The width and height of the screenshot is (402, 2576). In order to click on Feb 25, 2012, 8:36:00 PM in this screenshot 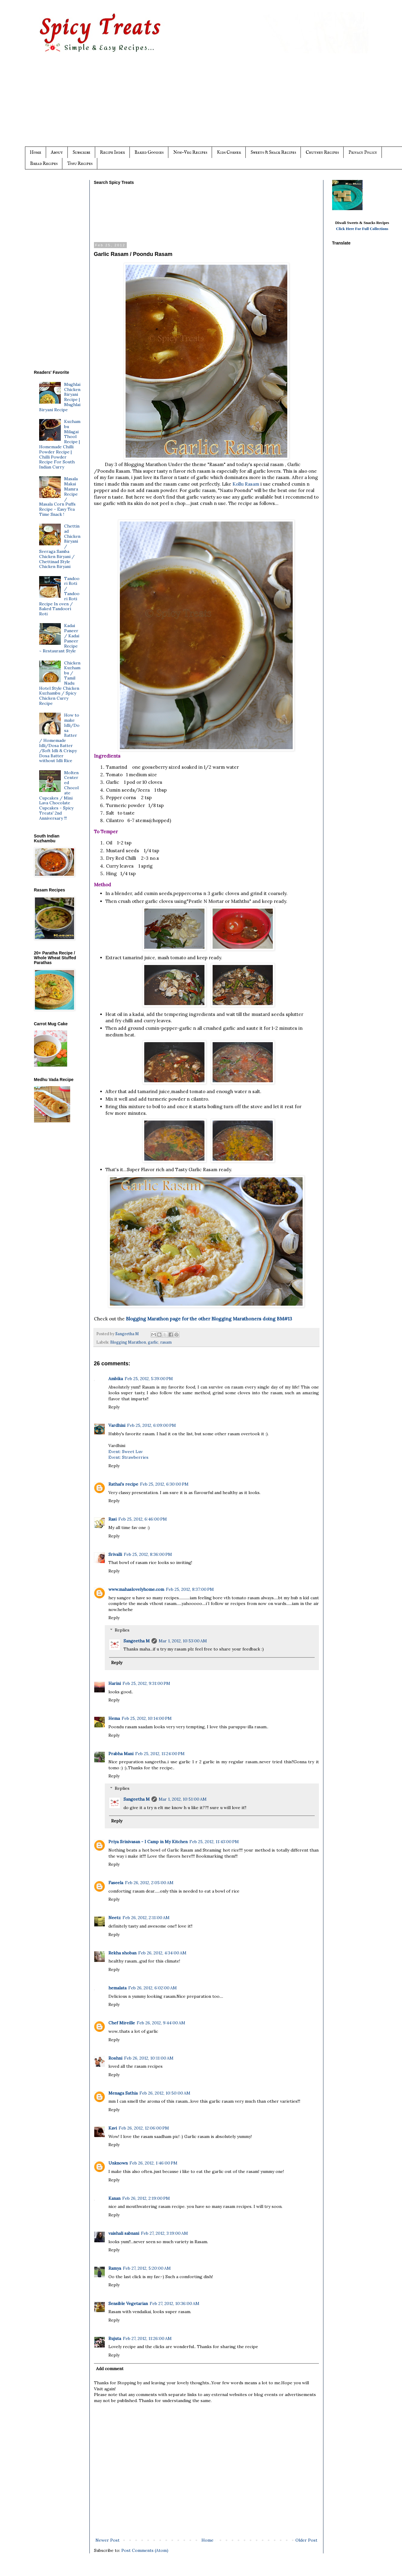, I will do `click(148, 1554)`.